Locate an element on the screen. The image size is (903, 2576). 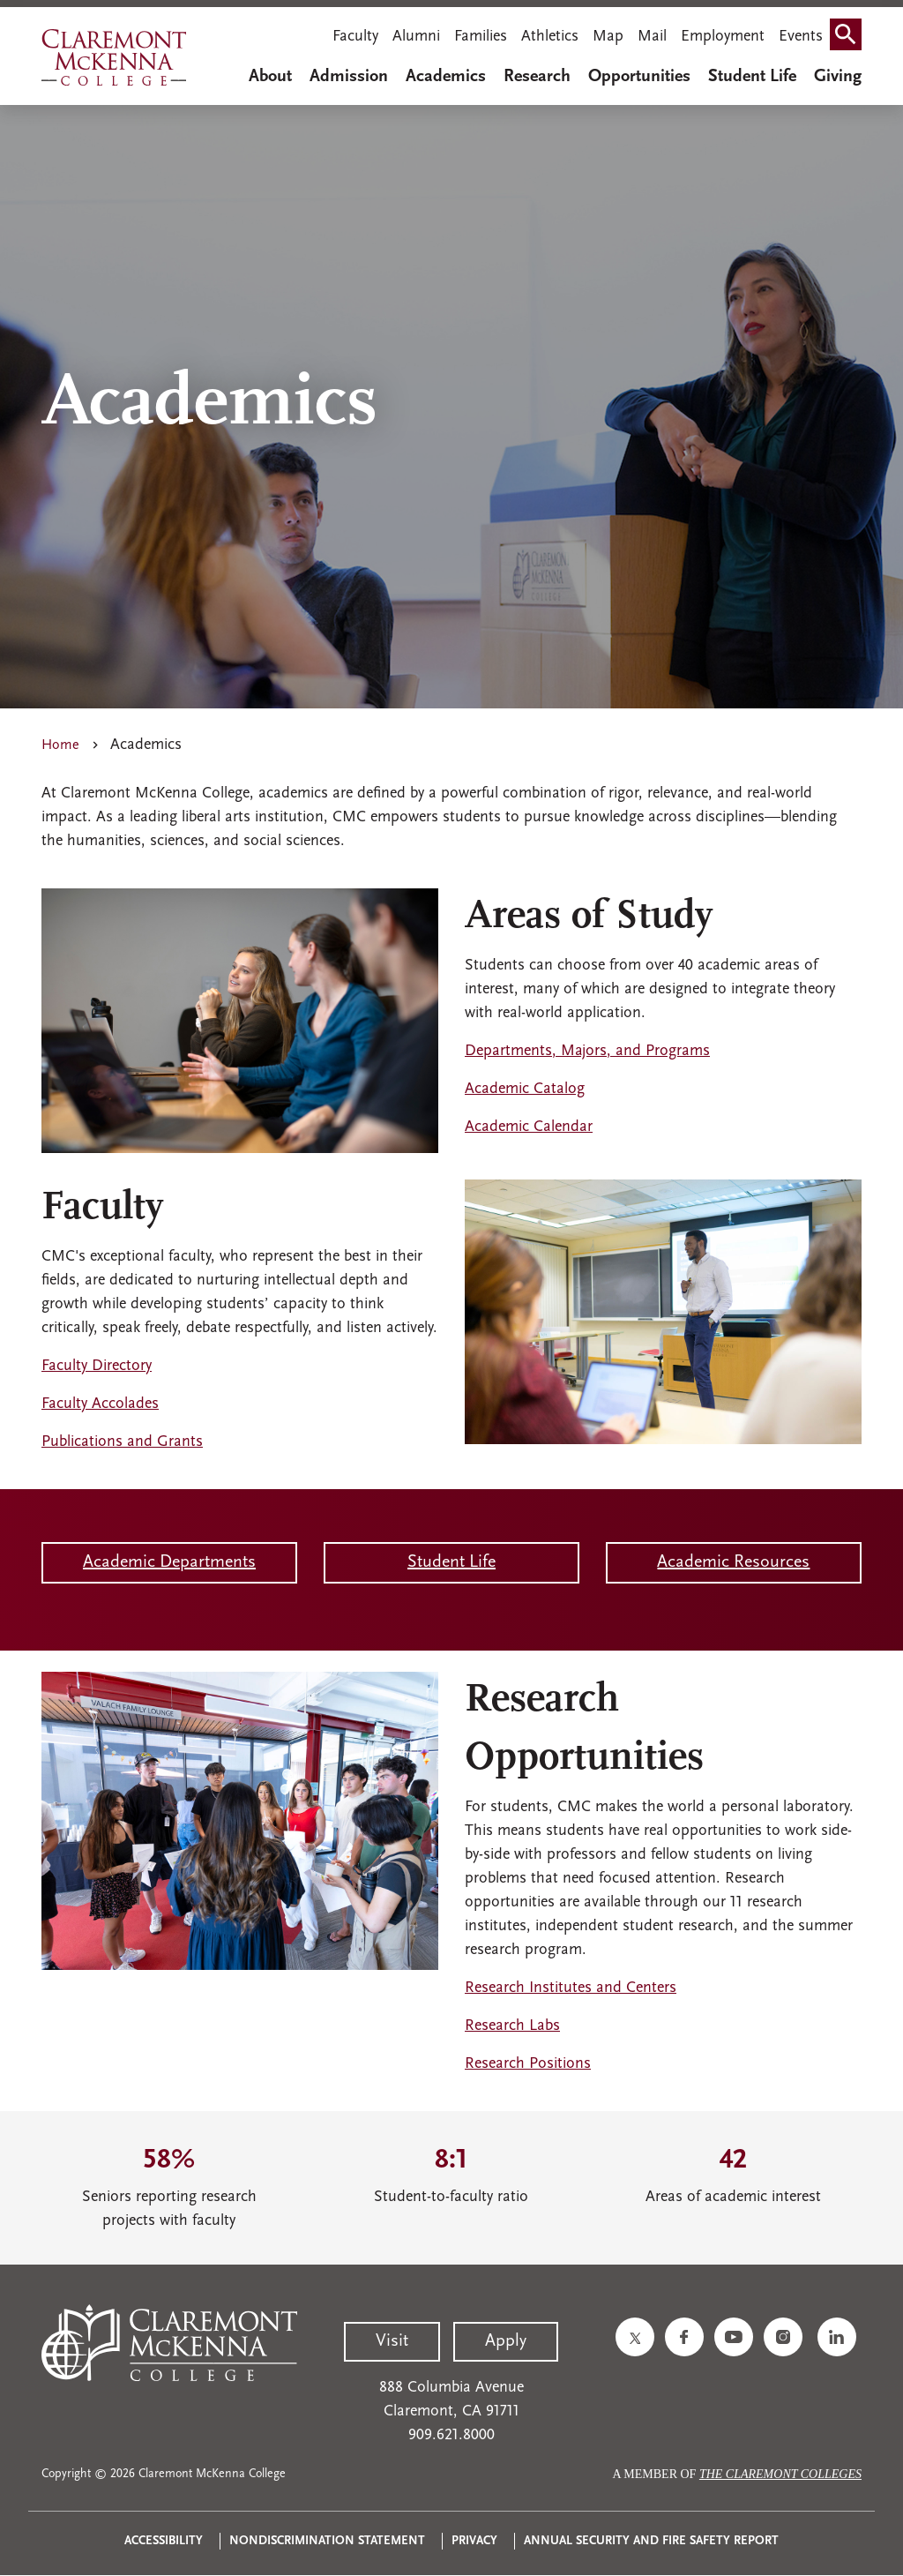
Nondiscrimination Statement is located at coordinates (327, 2541).